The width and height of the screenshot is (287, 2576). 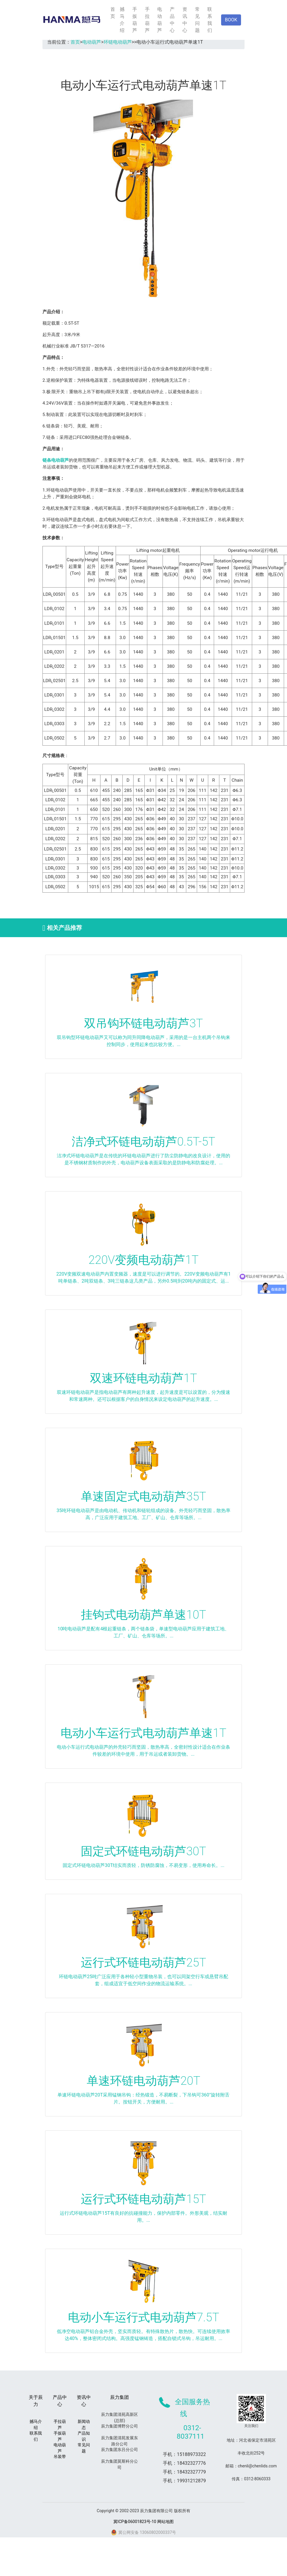 What do you see at coordinates (143, 1865) in the screenshot?
I see `固定式环链电动葫芦30T结实而质轻，防锈防腐蚀，不易变形，使用寿命长。...` at bounding box center [143, 1865].